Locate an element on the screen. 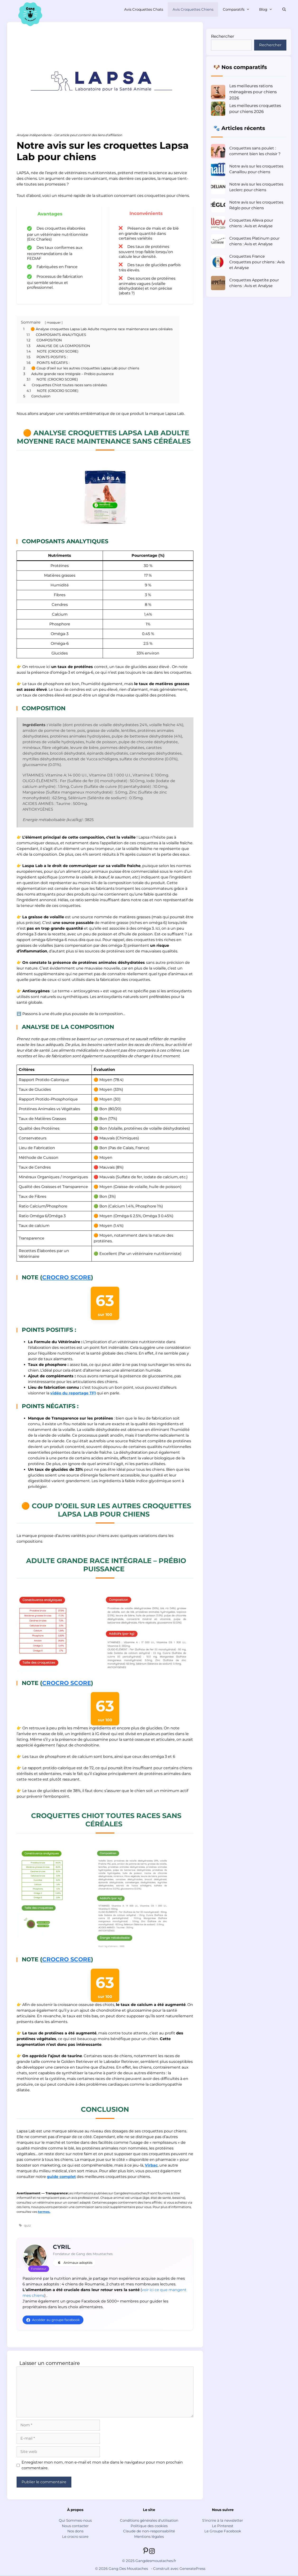 This screenshot has width=298, height=2576. Croquettes Alleva pour chiens : Avis et Analyse is located at coordinates (251, 223).